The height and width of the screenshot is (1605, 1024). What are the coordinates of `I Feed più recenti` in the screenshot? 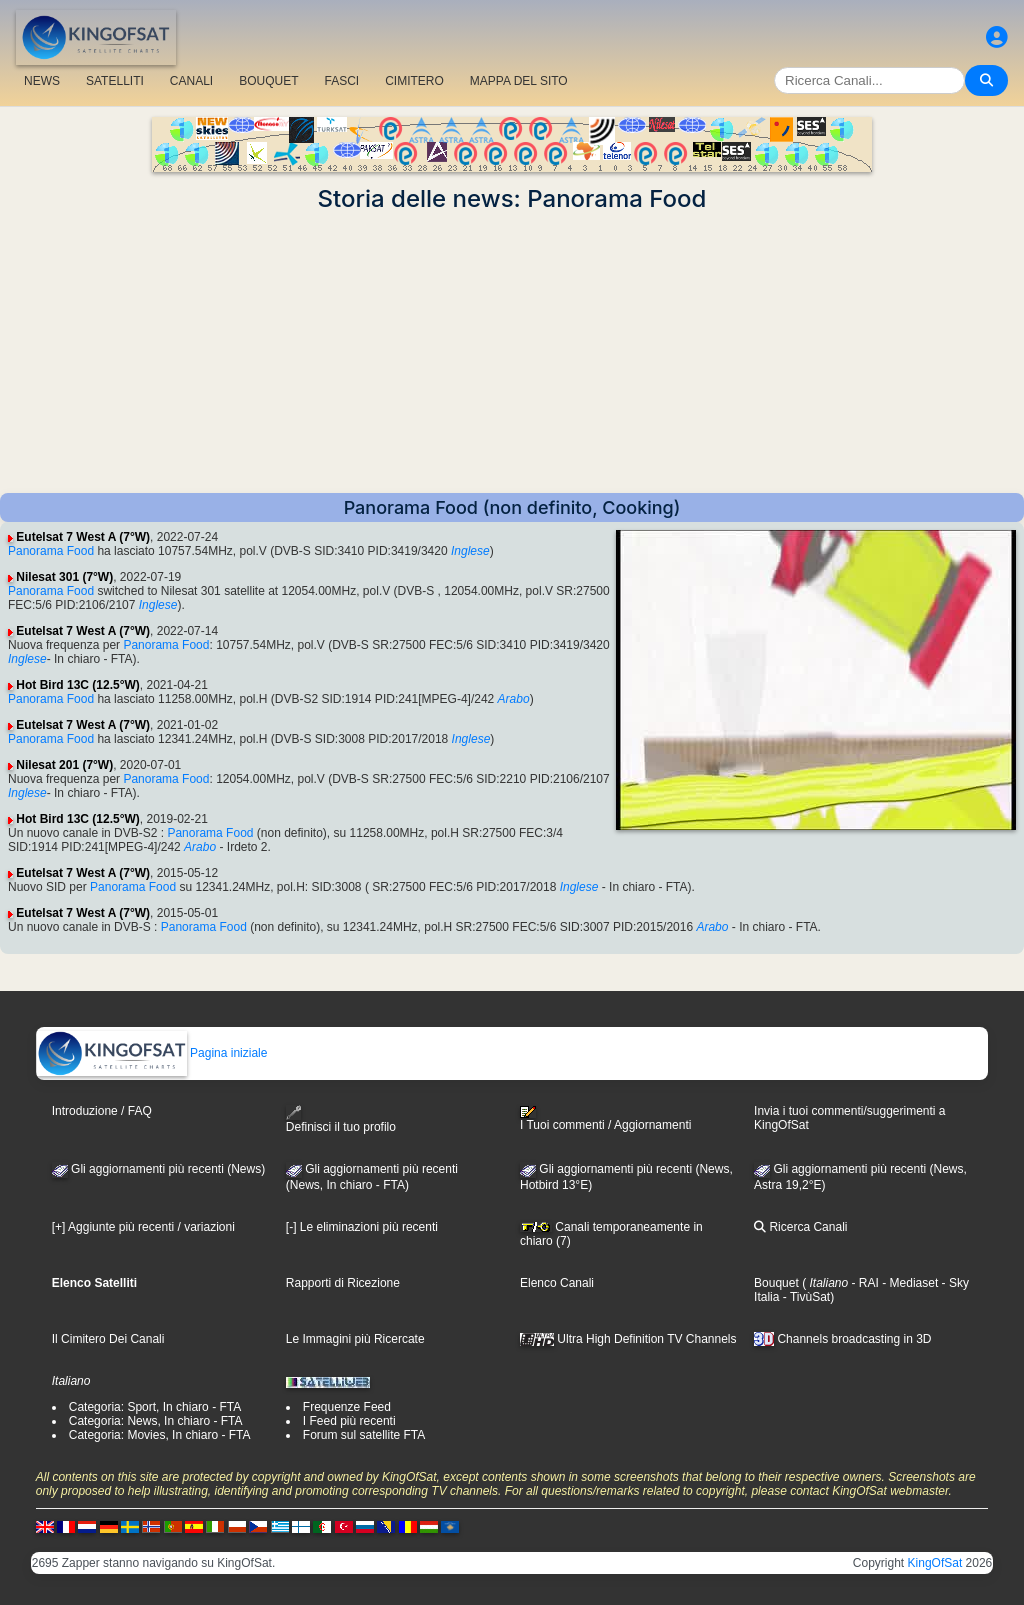 It's located at (349, 1421).